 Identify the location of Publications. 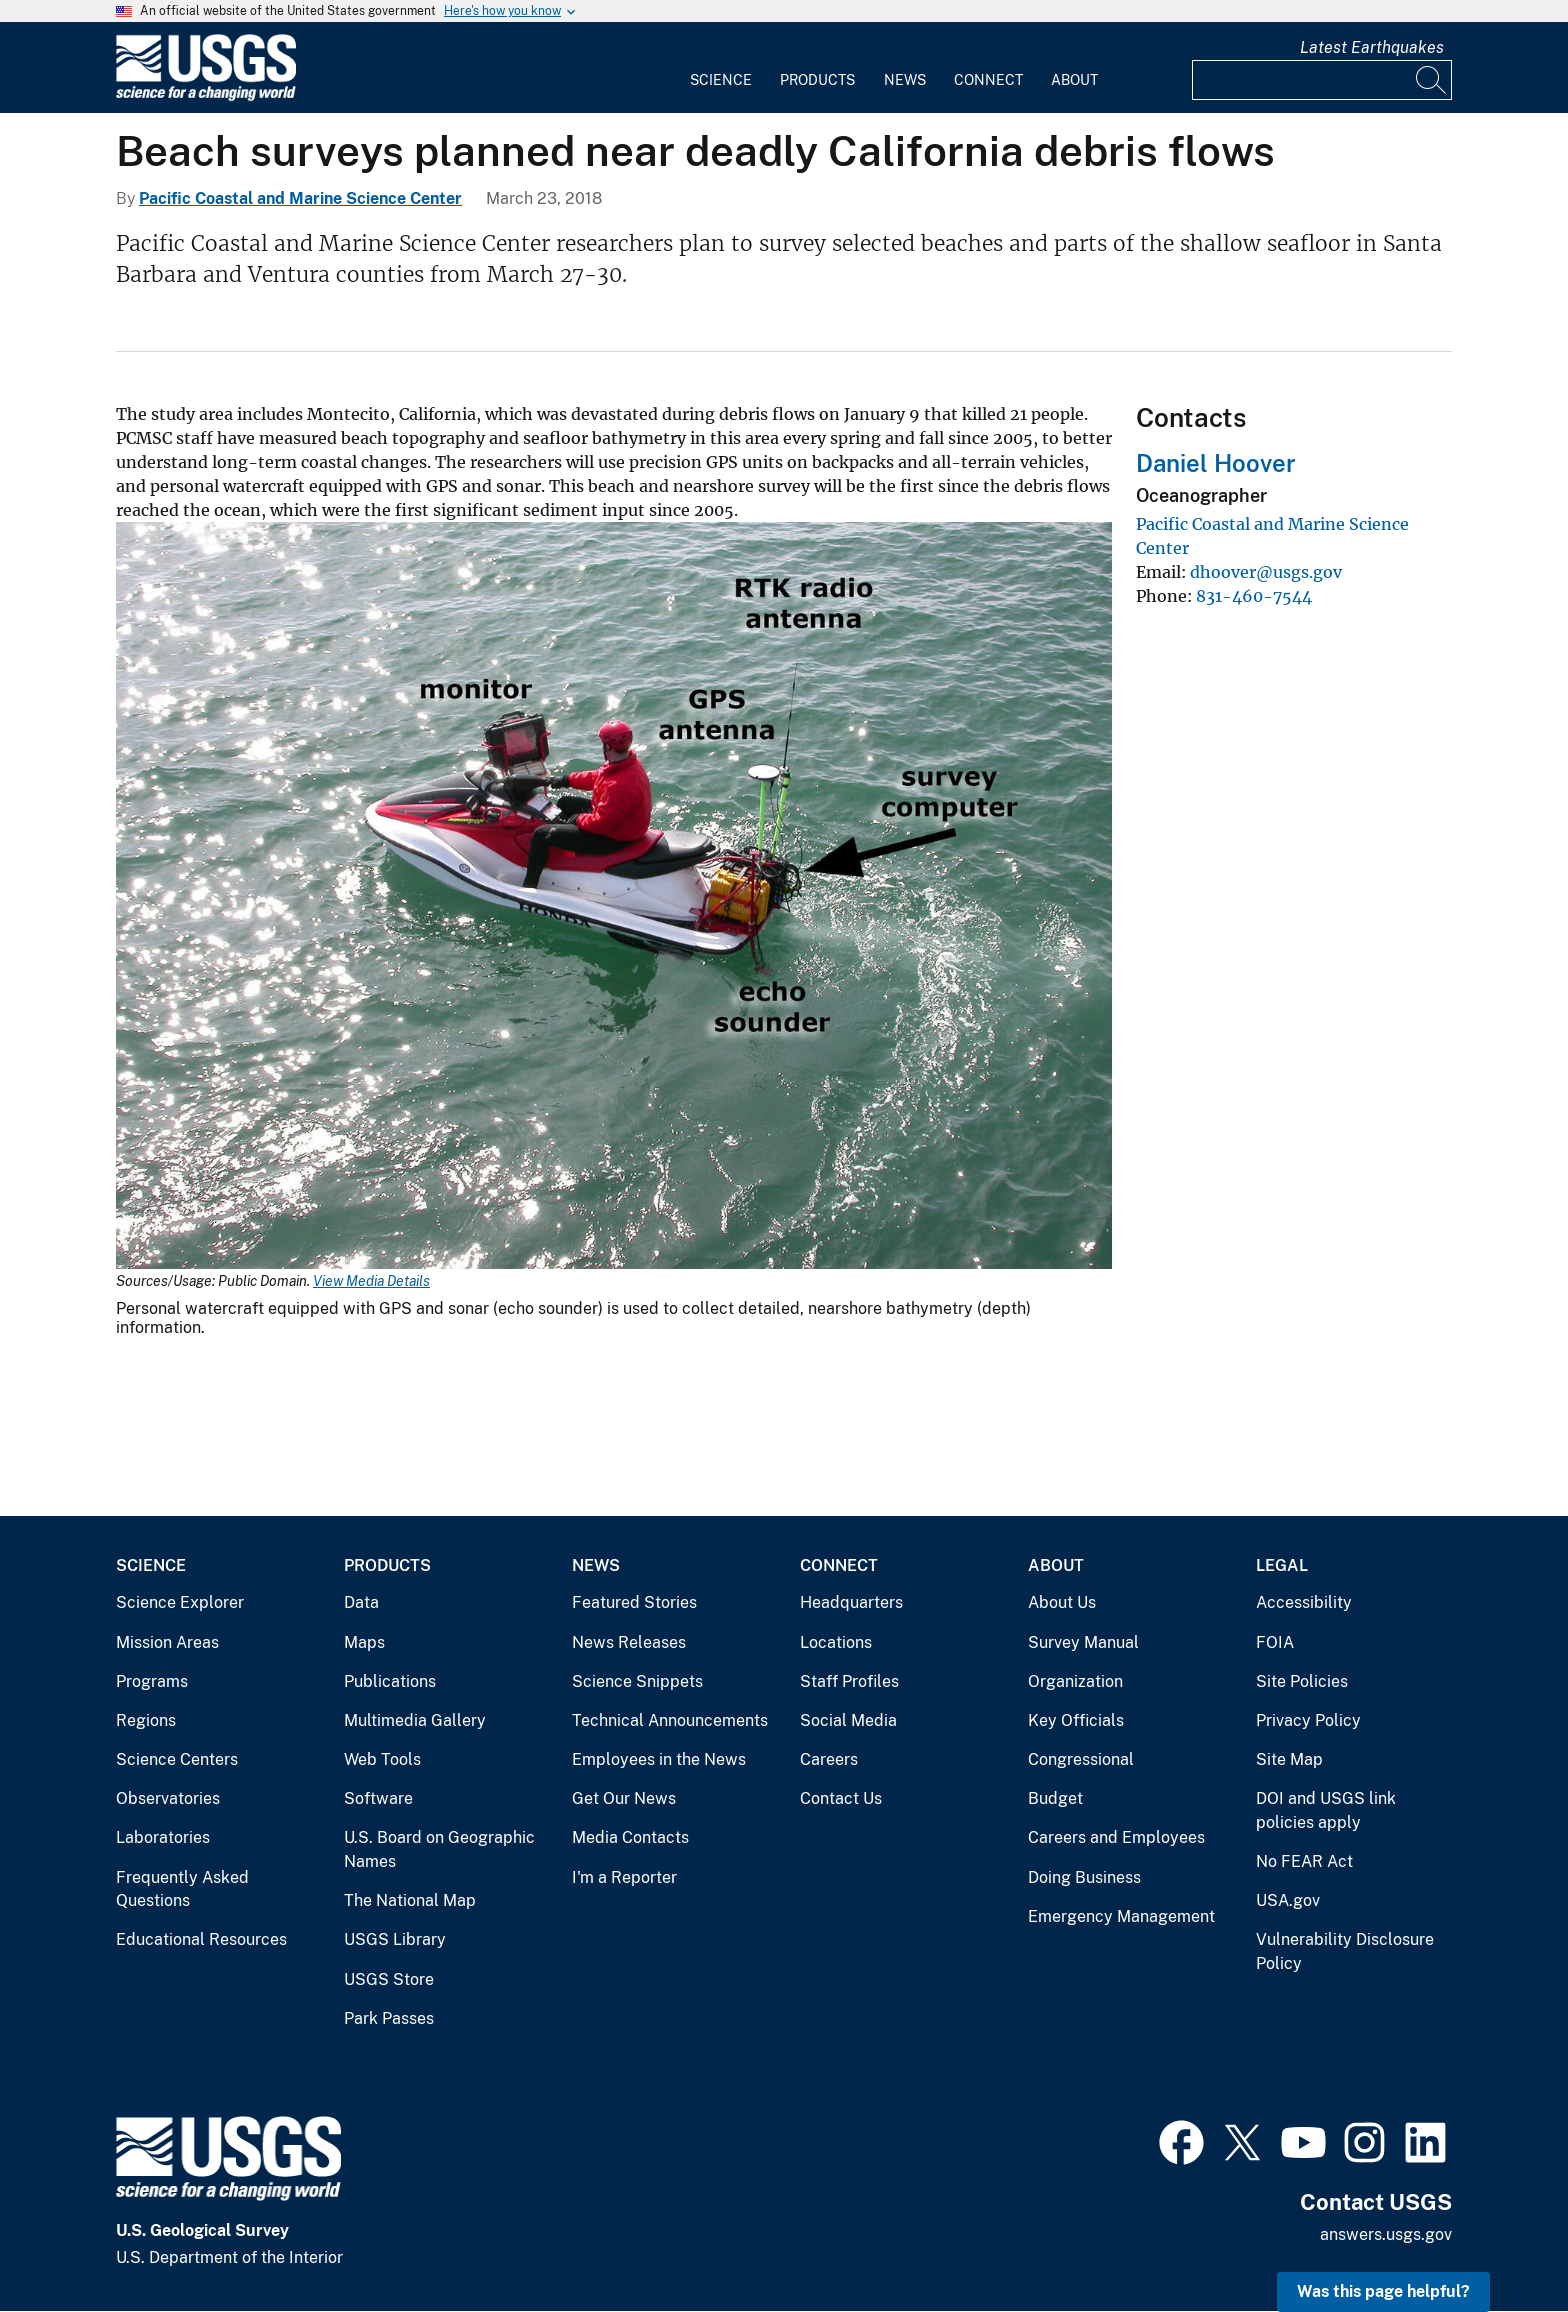
(390, 1681).